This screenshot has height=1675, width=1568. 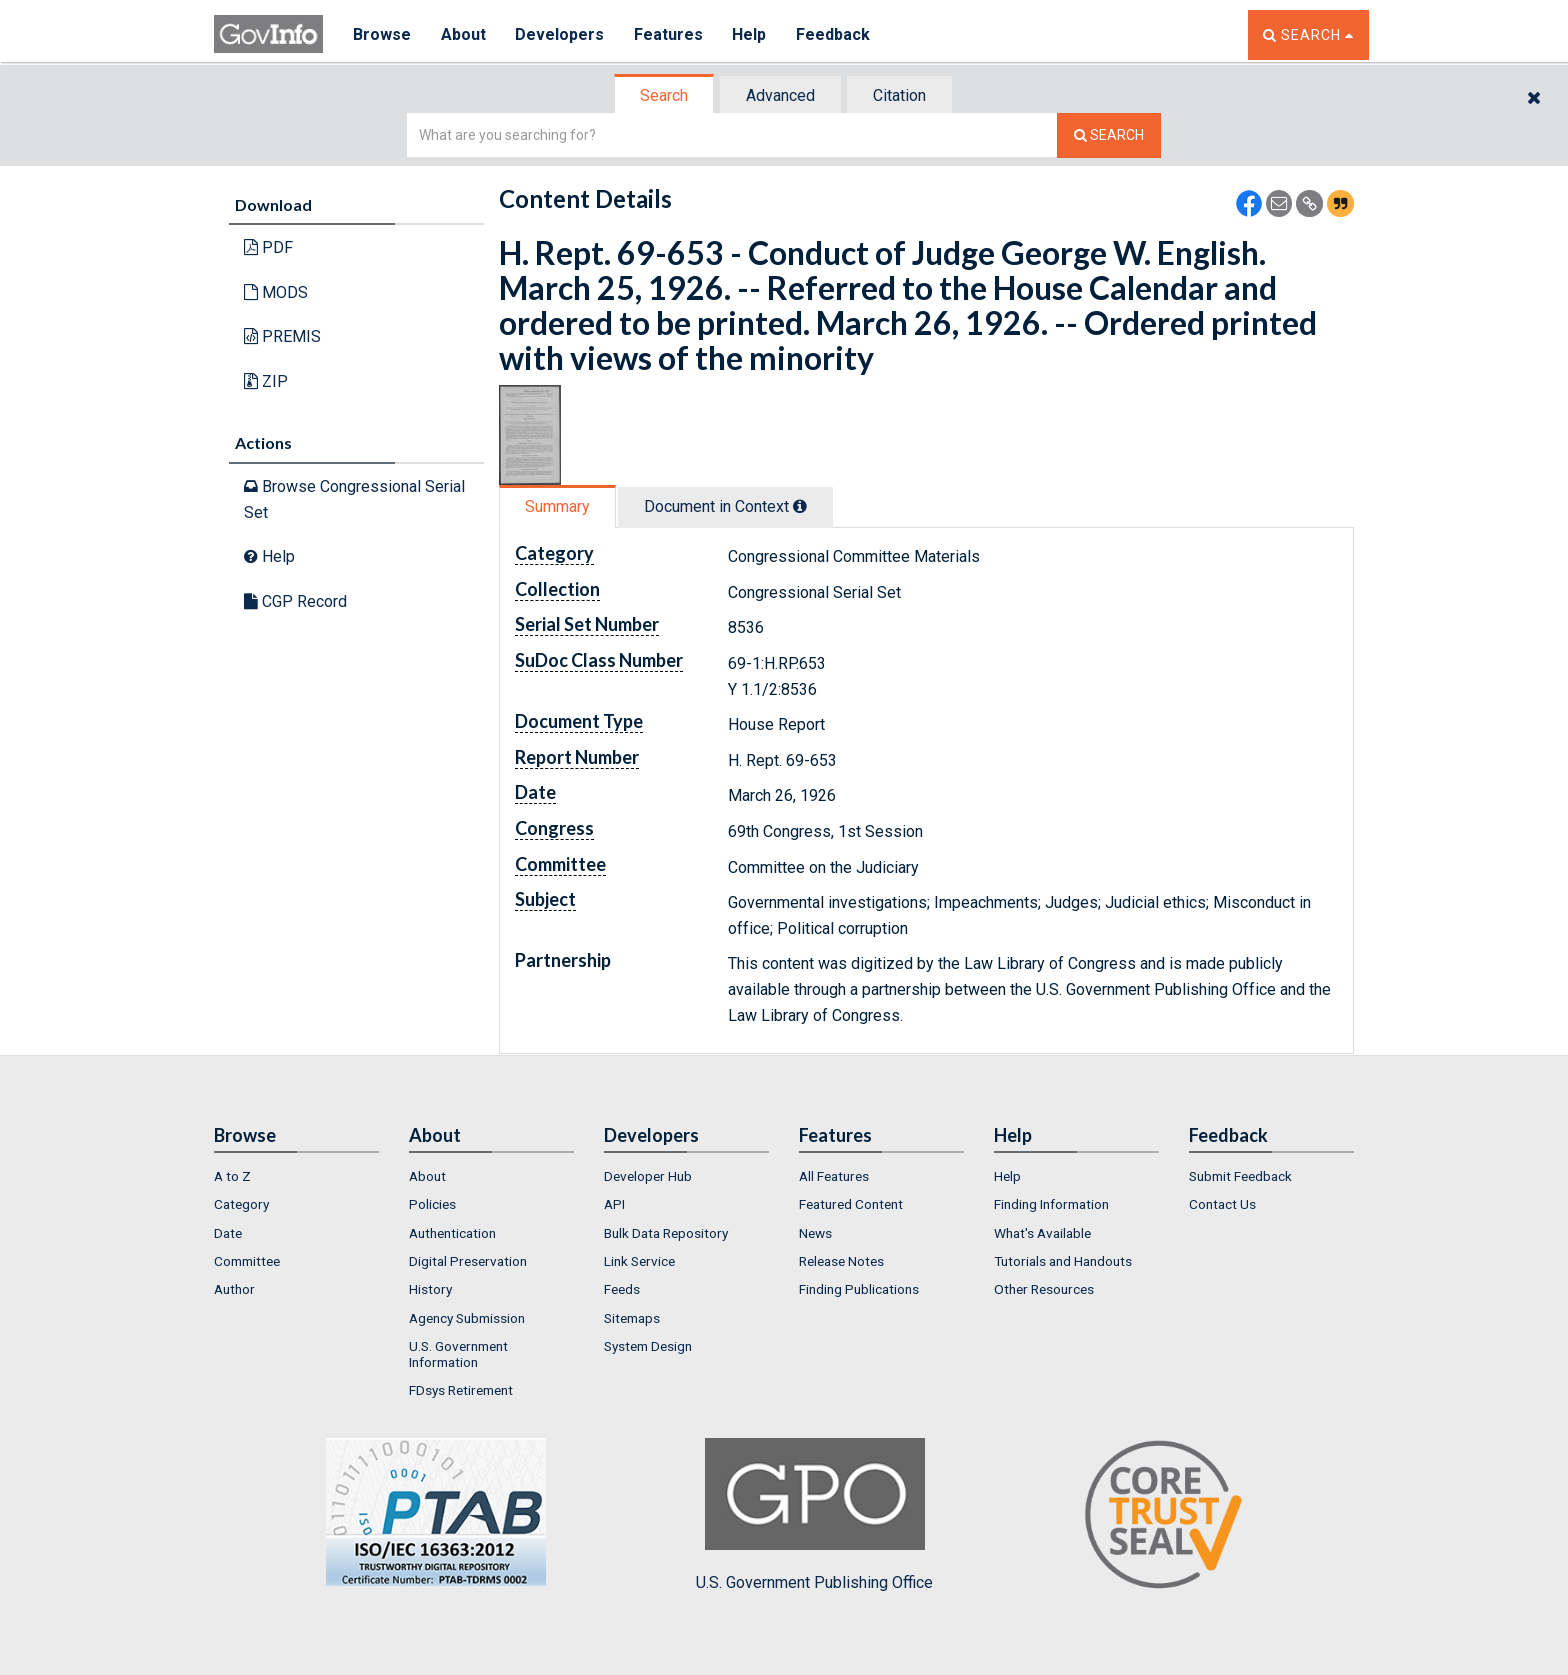 I want to click on Category, so click(x=241, y=1204).